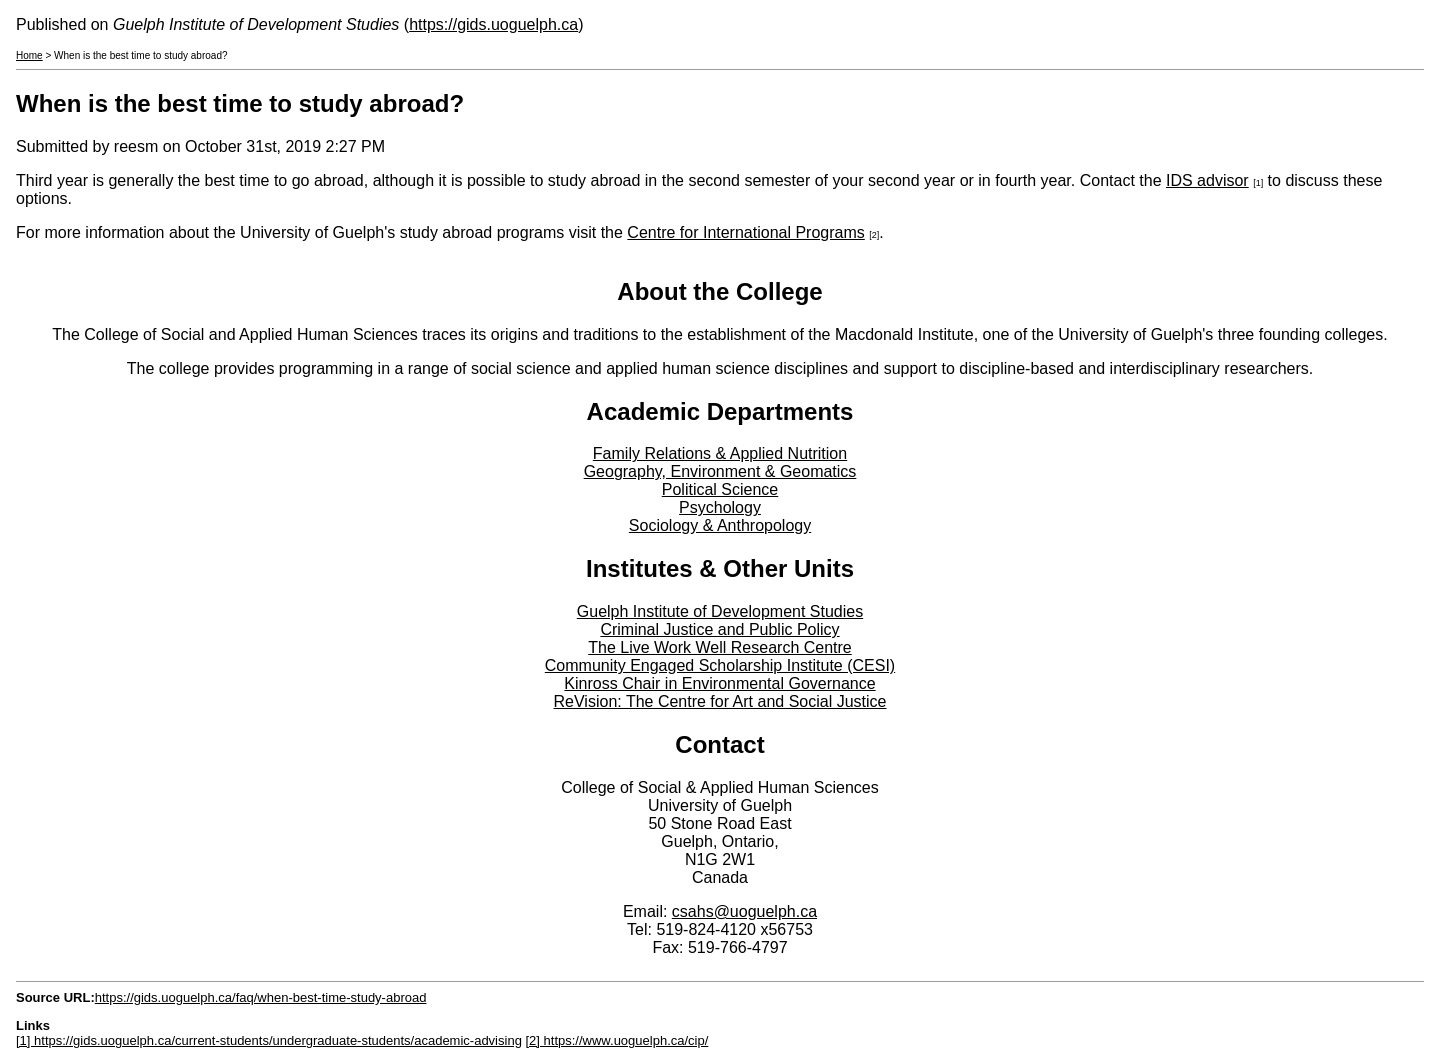  Describe the element at coordinates (29, 55) in the screenshot. I see `Home` at that location.